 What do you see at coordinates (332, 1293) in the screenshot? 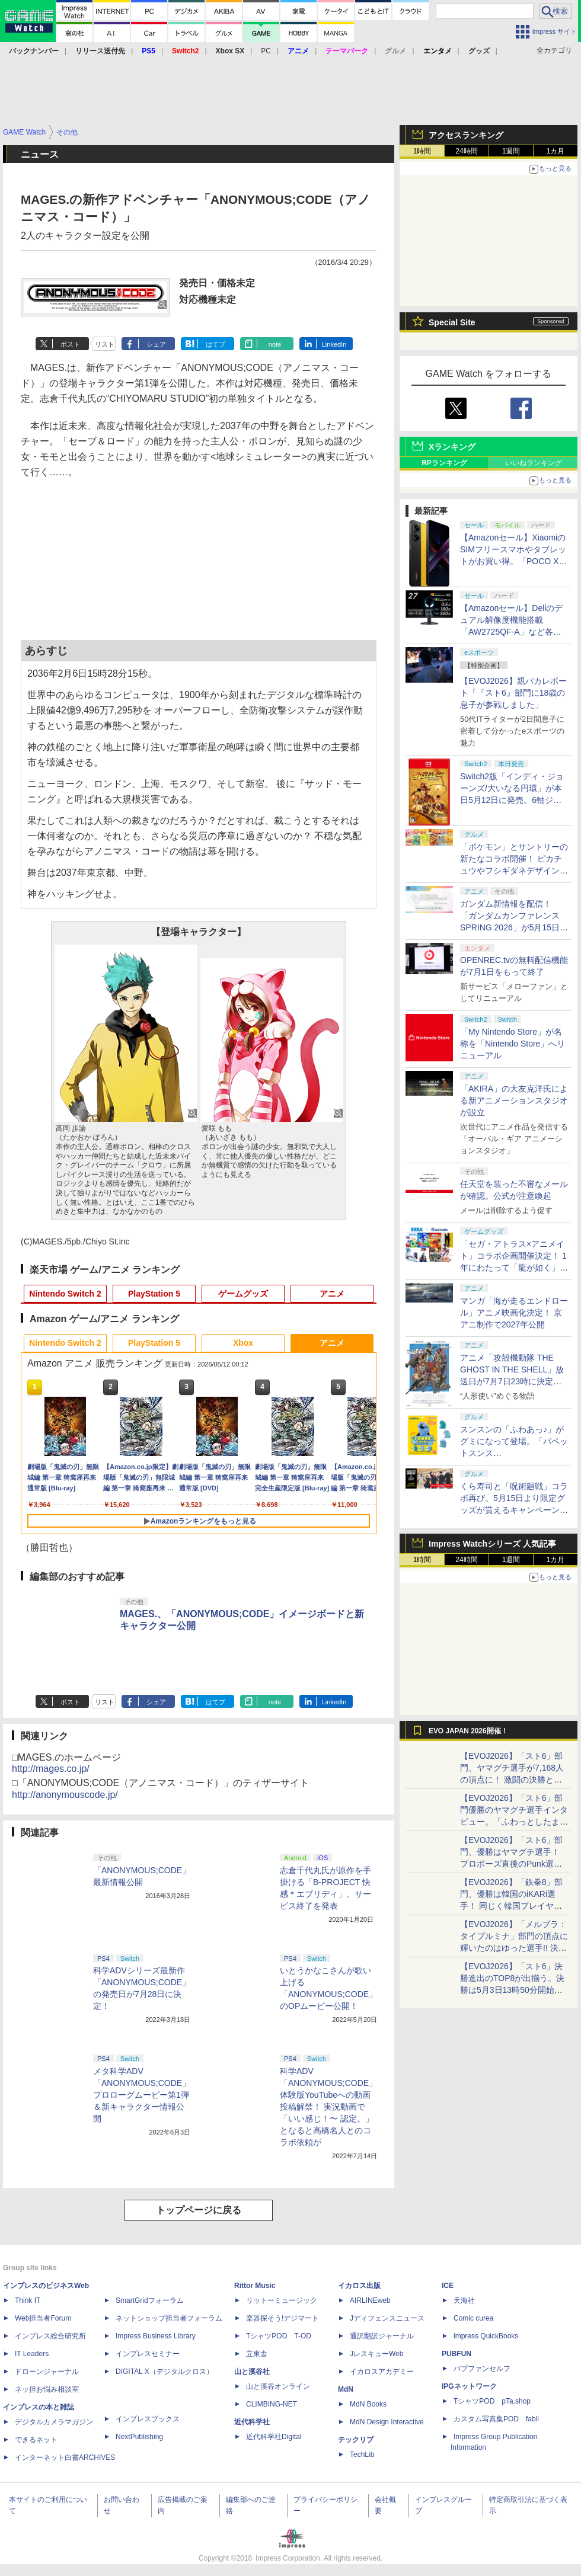
I see `アニメ` at bounding box center [332, 1293].